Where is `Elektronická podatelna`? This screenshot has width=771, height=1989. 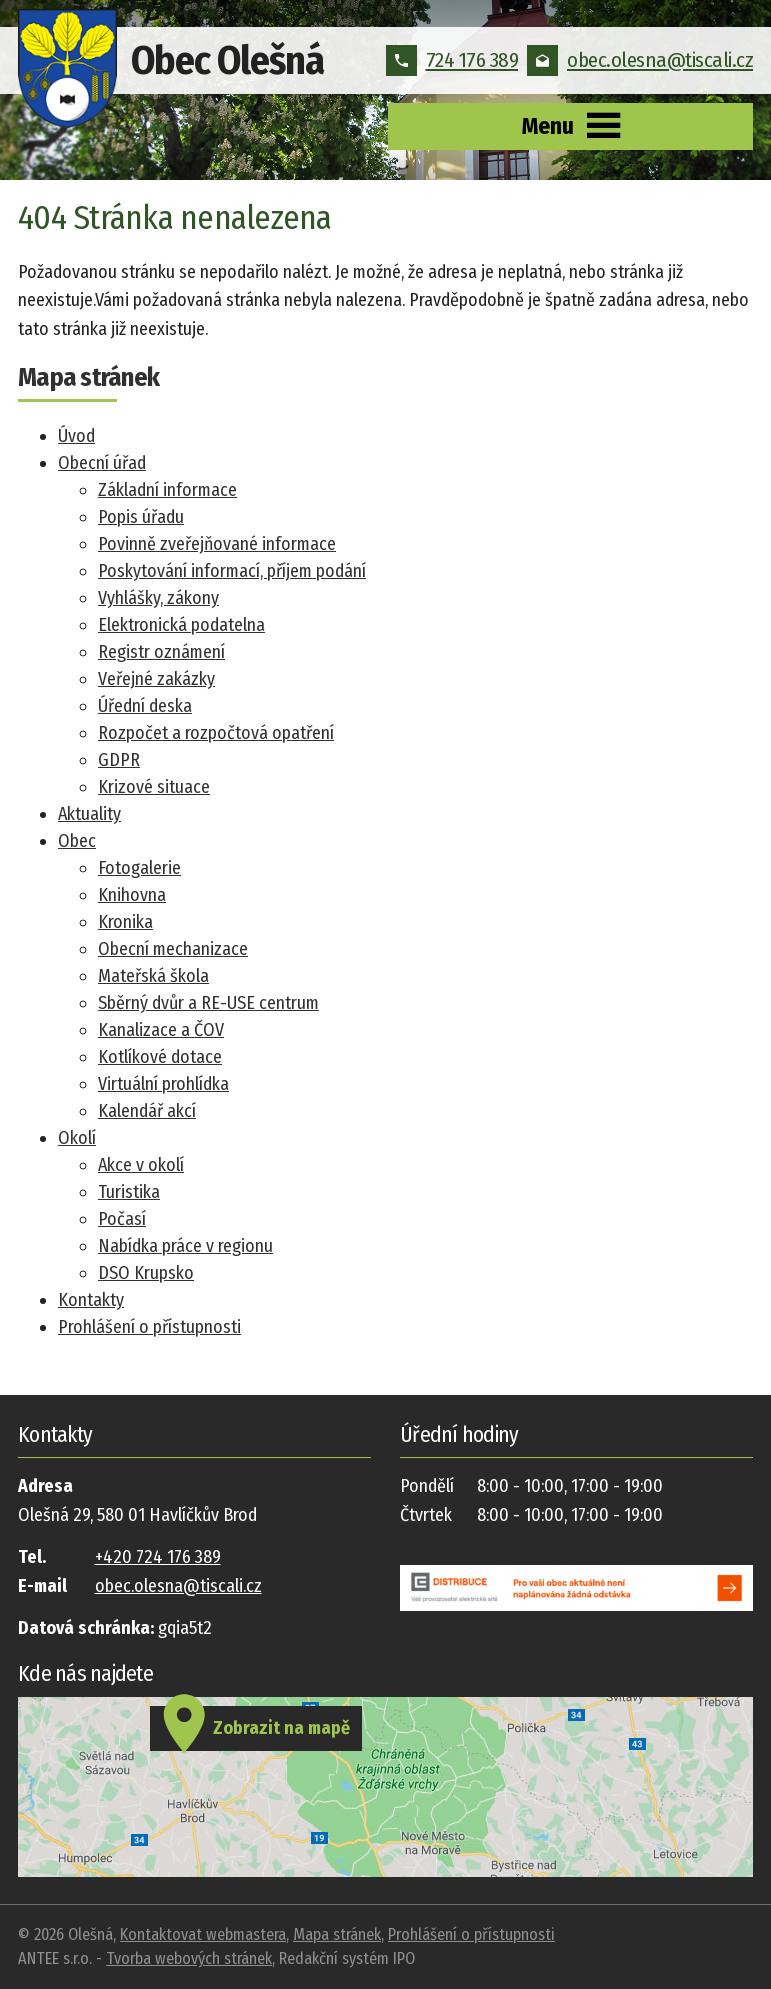
Elektronická podatelna is located at coordinates (181, 625).